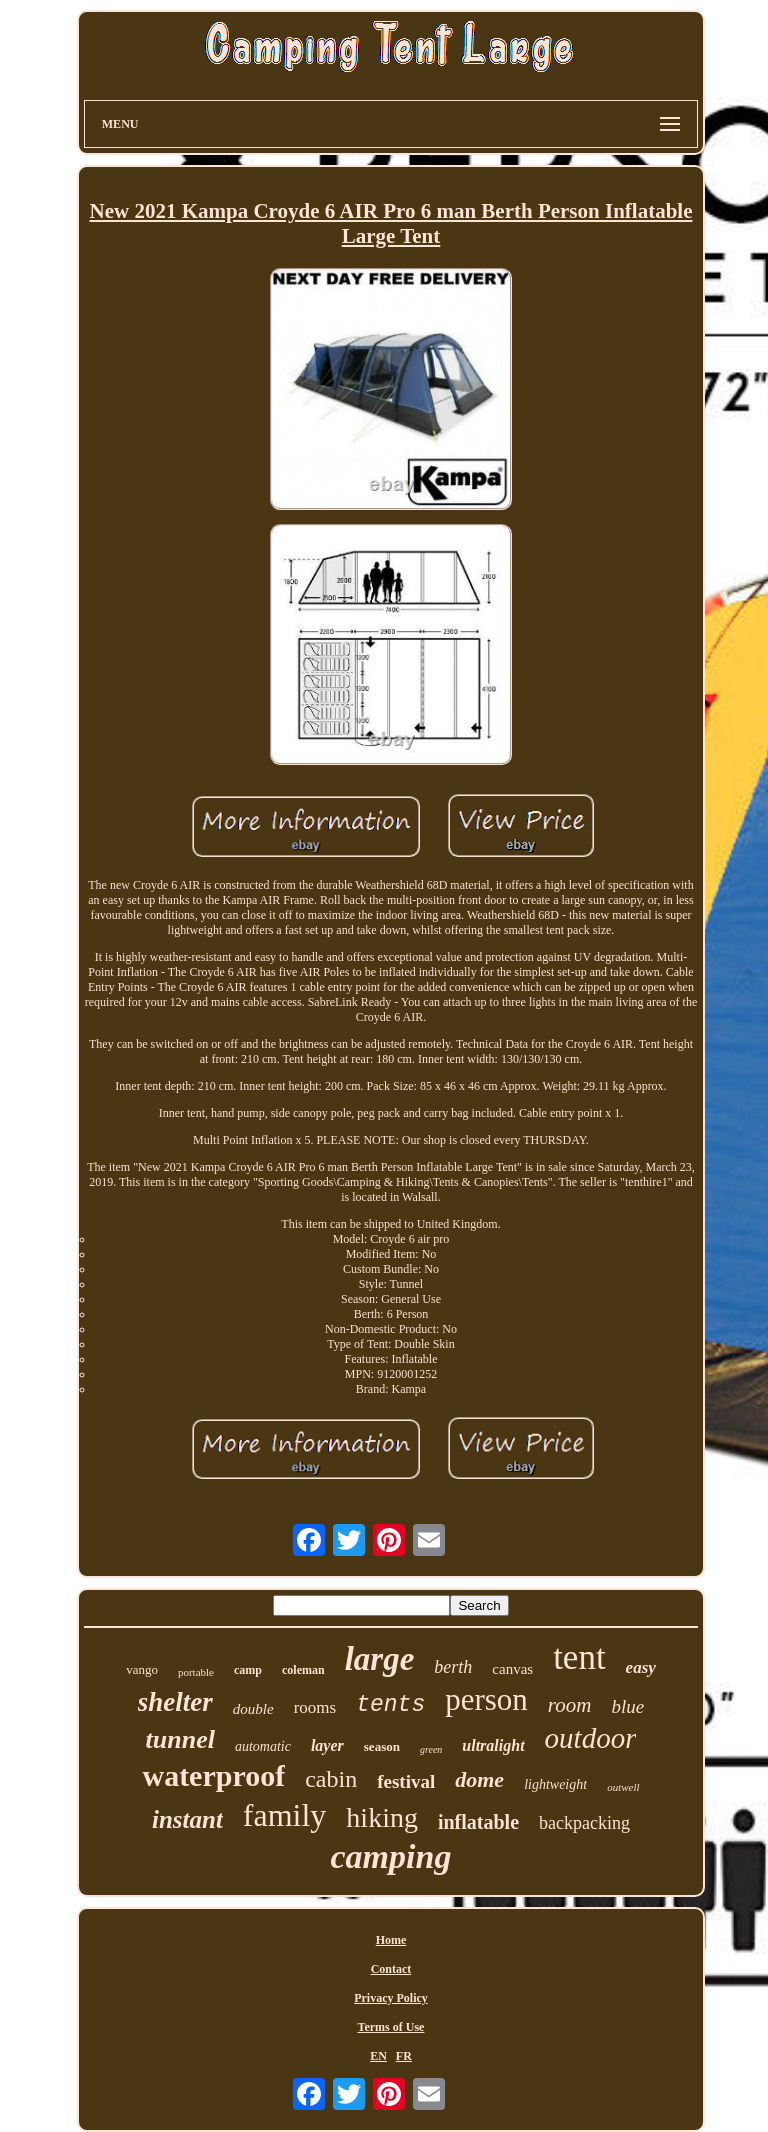 Image resolution: width=768 pixels, height=2132 pixels. I want to click on canvas, so click(512, 1669).